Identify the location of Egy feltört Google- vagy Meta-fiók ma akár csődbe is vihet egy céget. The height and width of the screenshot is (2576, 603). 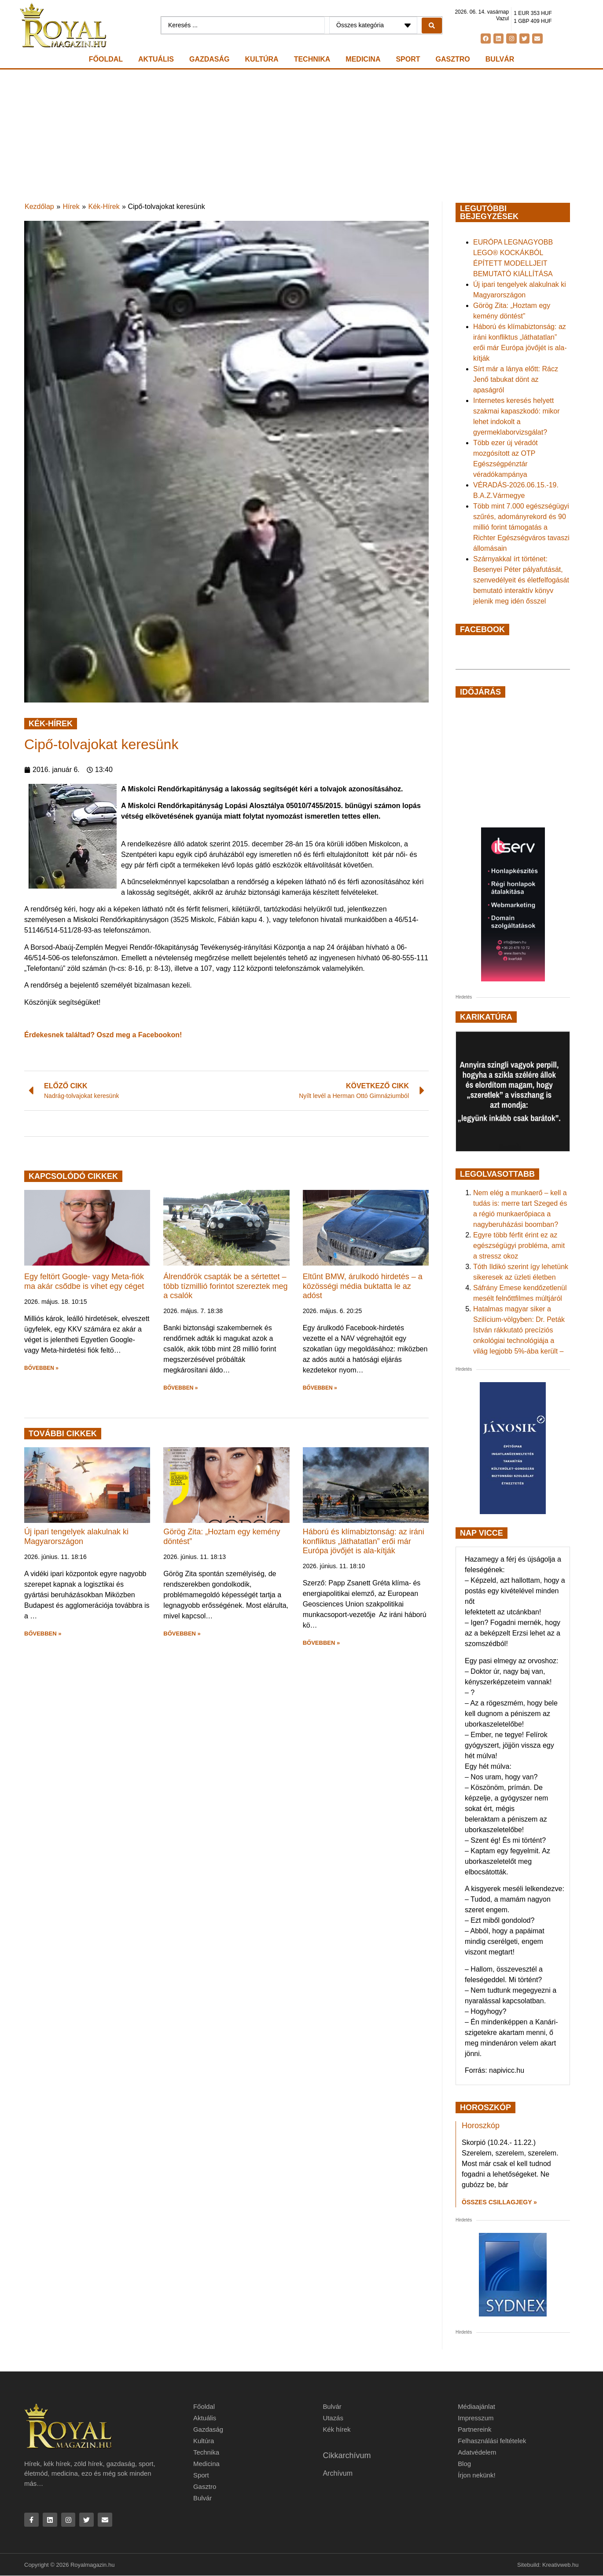
(84, 1281).